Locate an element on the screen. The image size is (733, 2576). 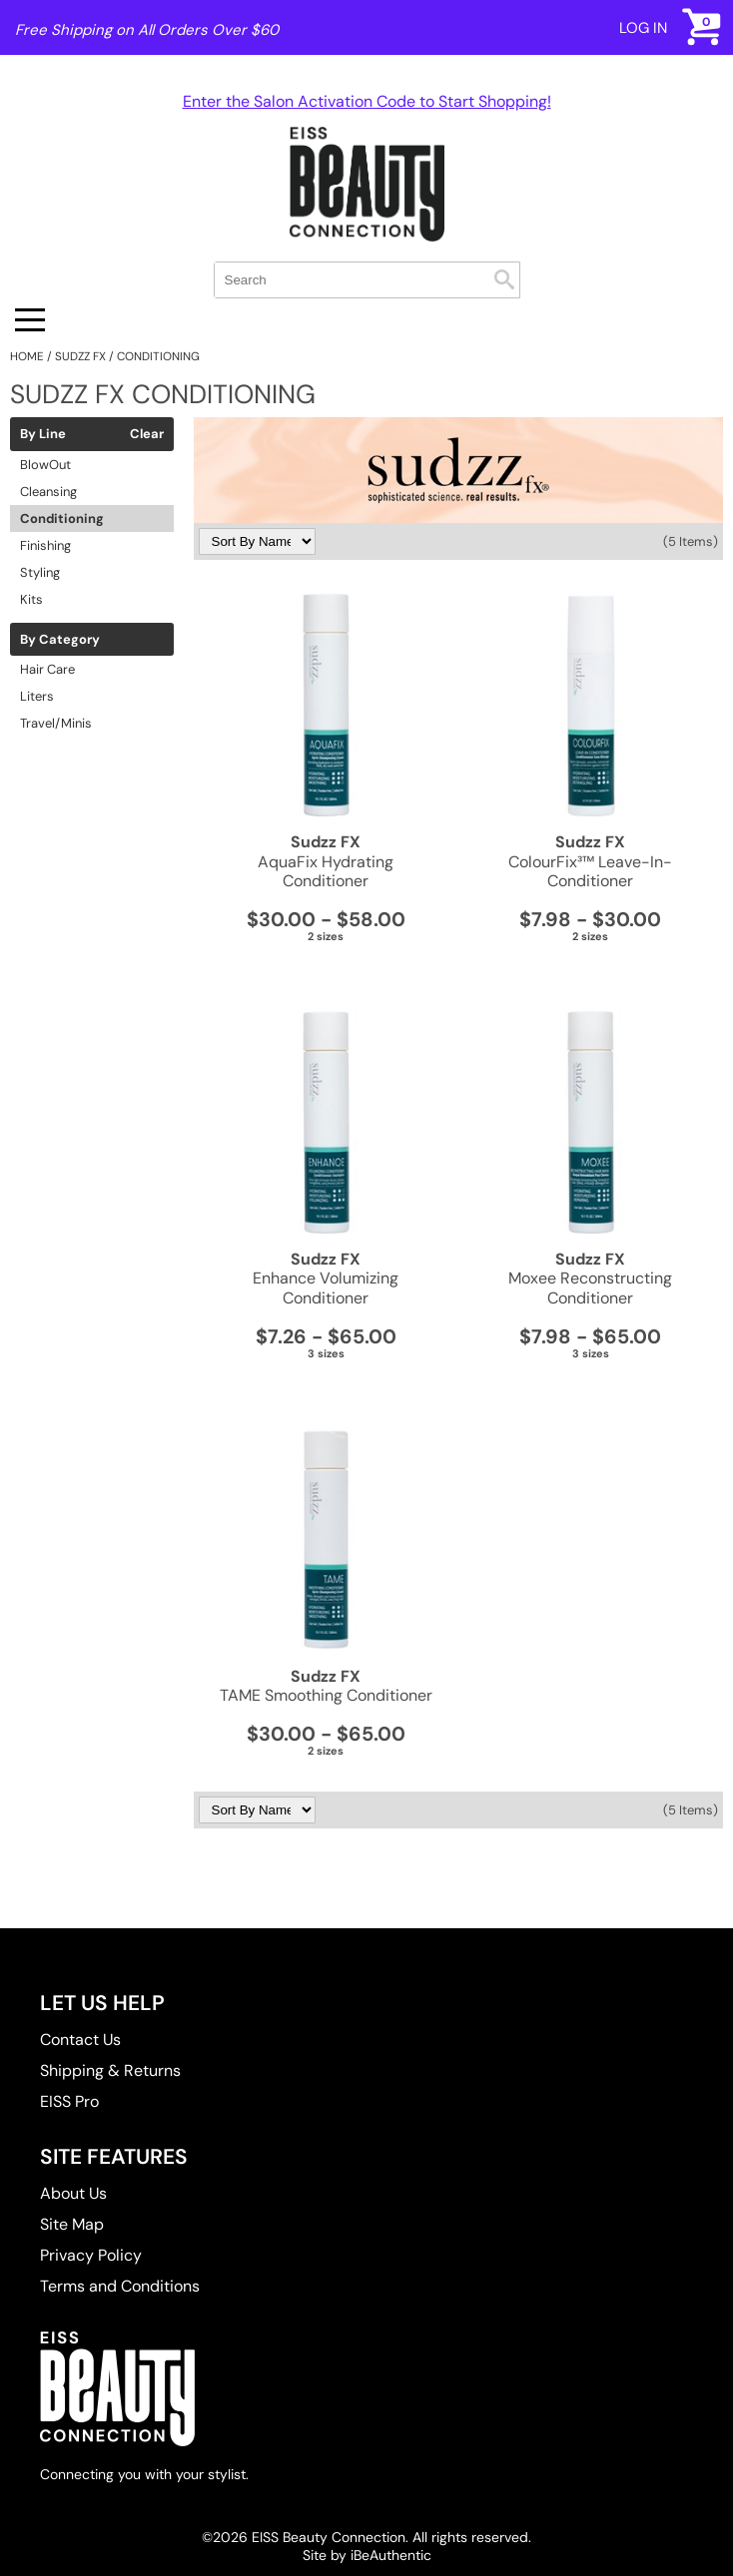
Hair Care is located at coordinates (47, 669).